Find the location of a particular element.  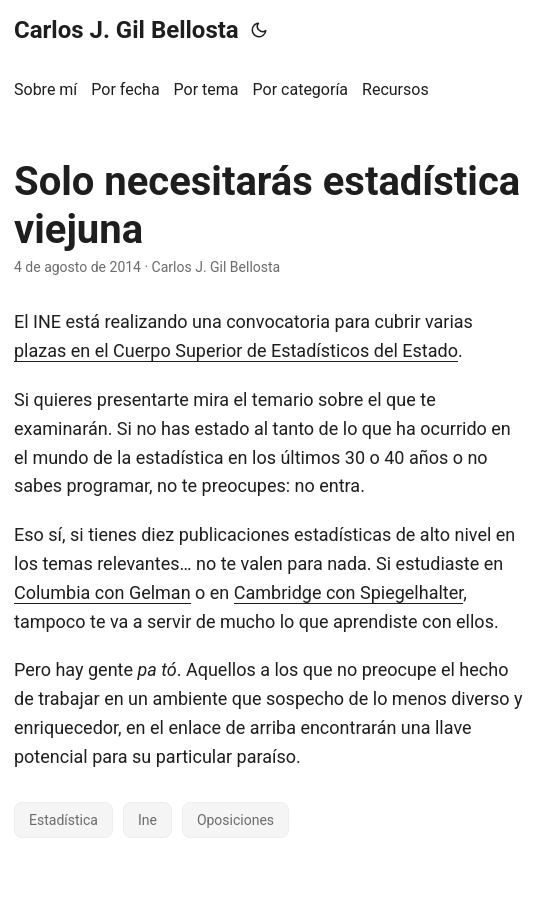

Oposiciones is located at coordinates (235, 820).